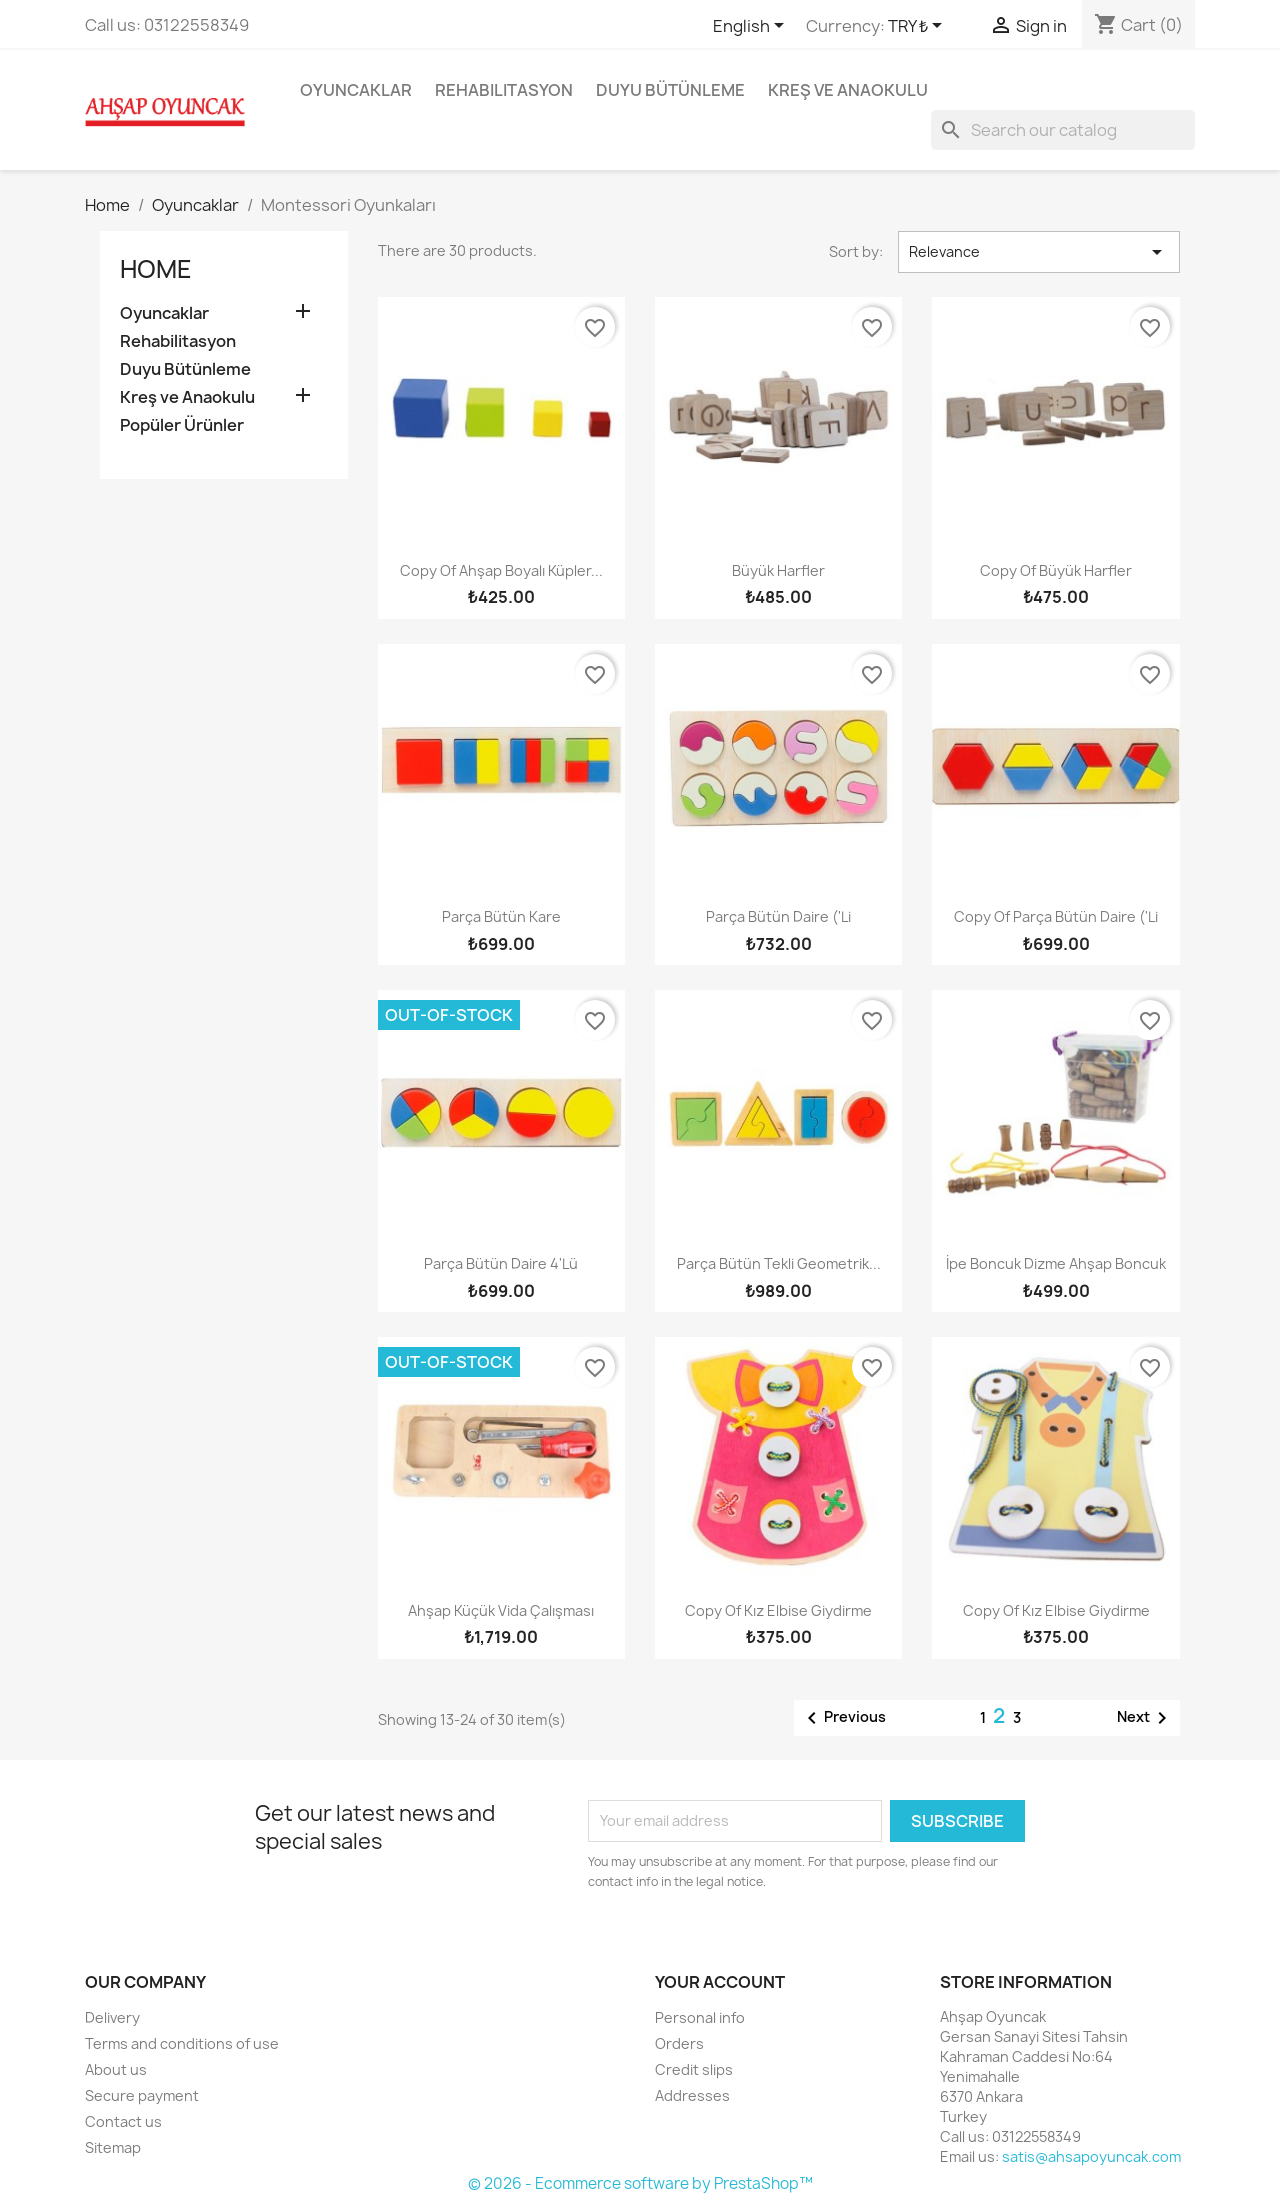  I want to click on Personal info, so click(700, 2017).